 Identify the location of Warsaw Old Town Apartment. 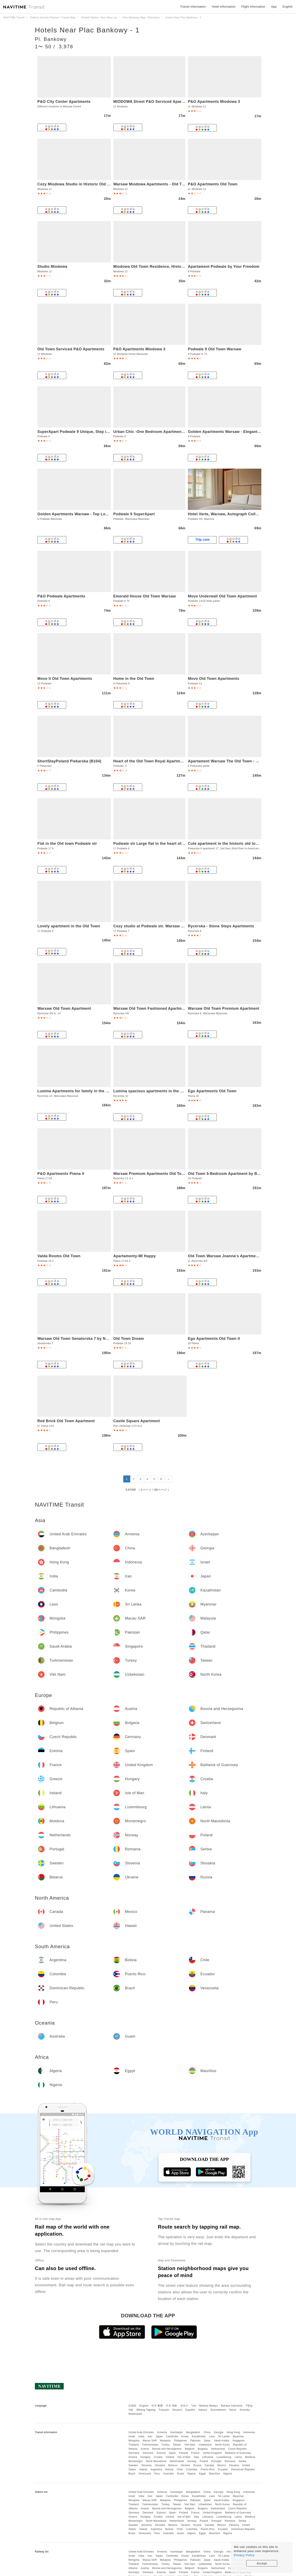
(64, 1008).